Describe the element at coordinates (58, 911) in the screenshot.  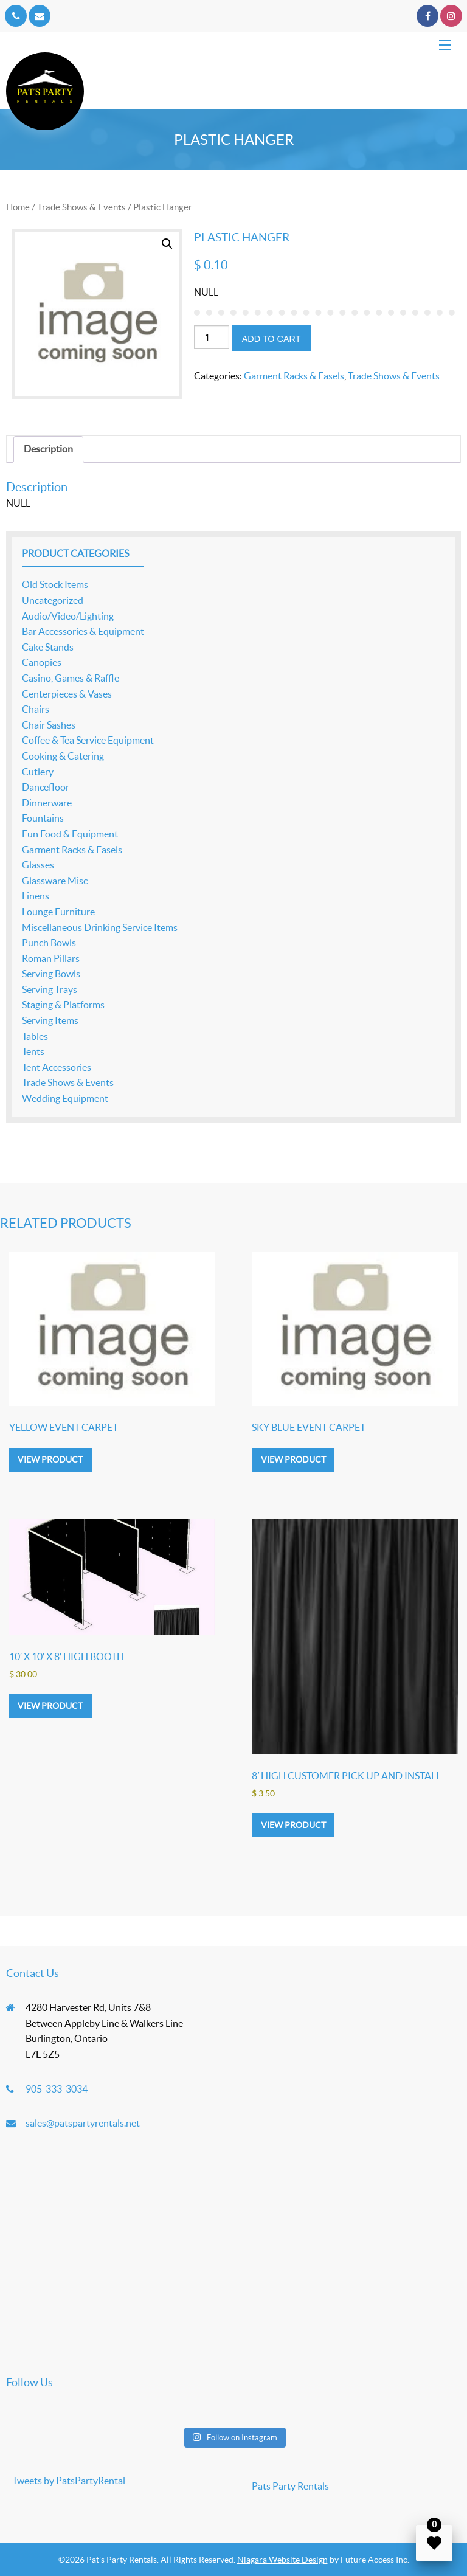
I see `Lounge Furniture` at that location.